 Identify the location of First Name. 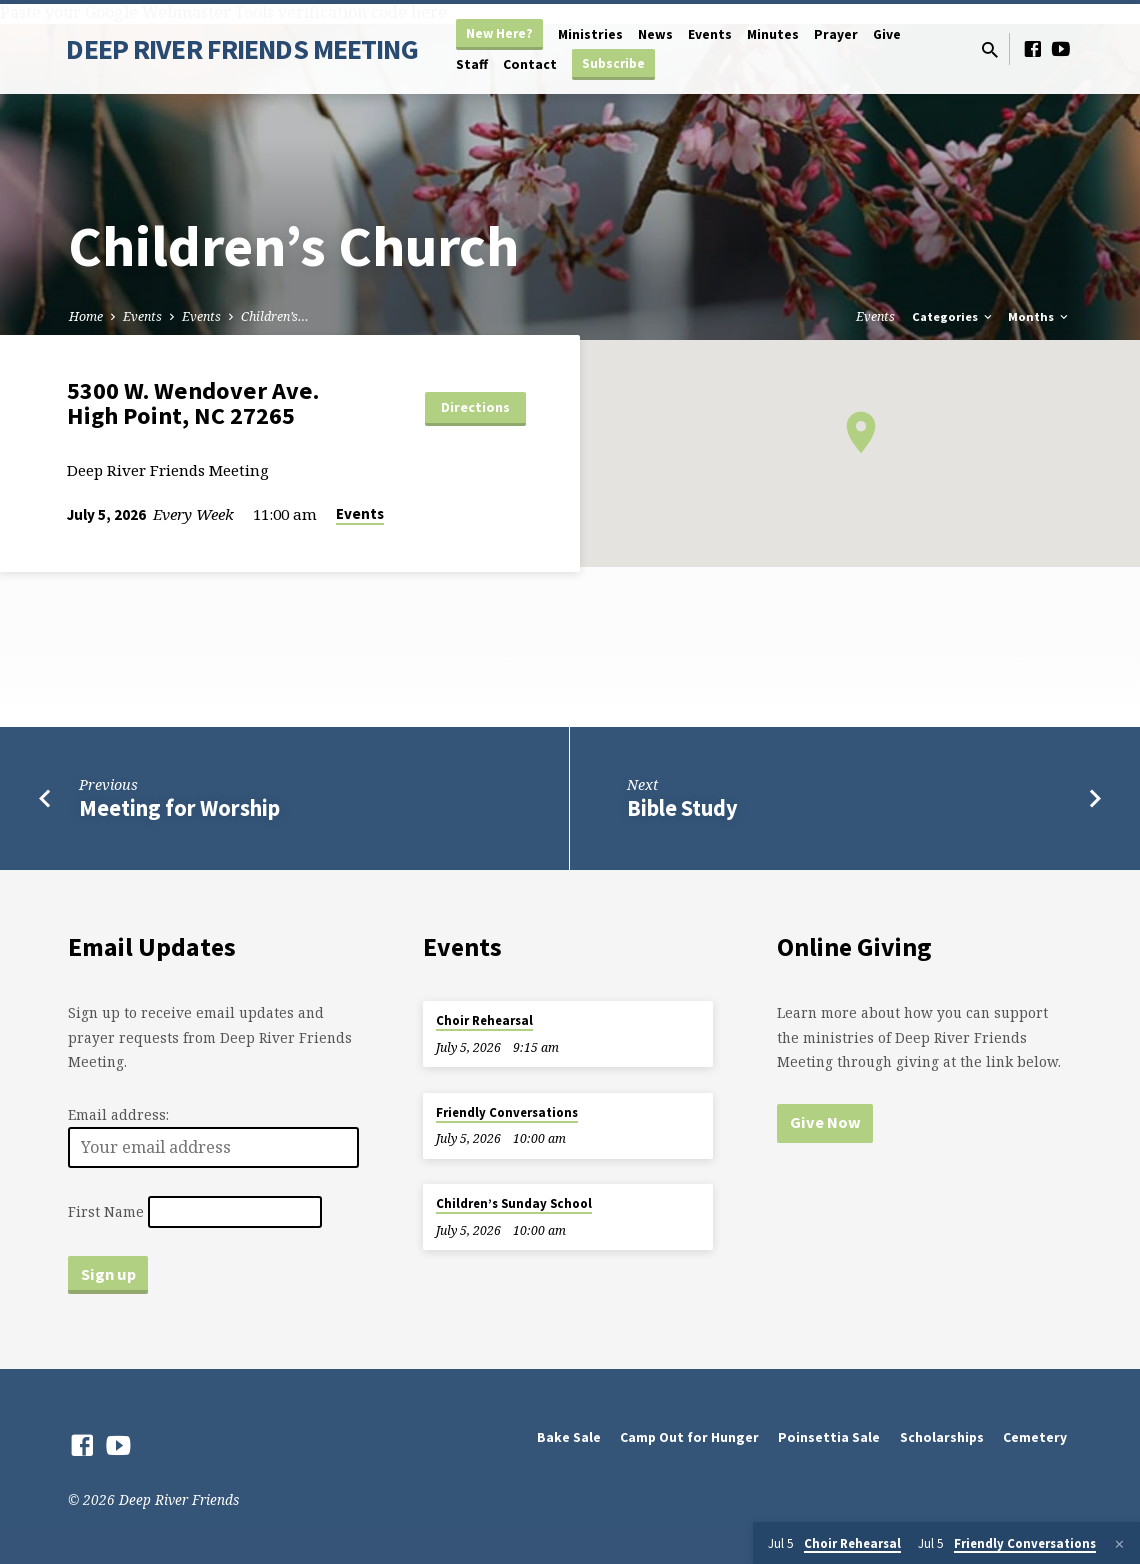
(106, 1211).